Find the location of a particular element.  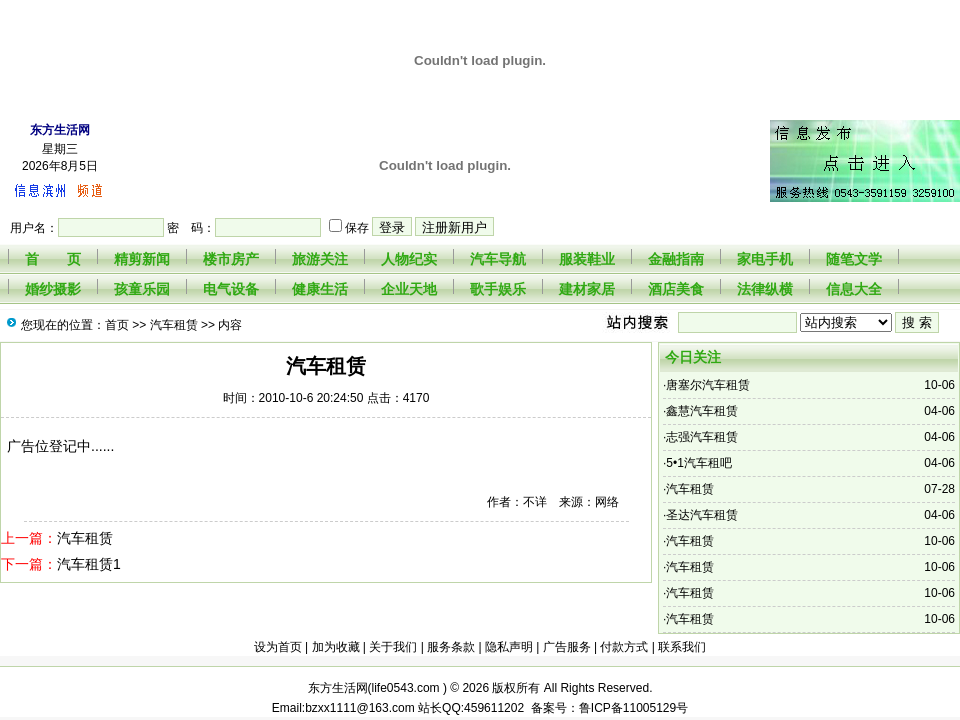

备案号：鲁ICP备11005129号 is located at coordinates (606, 708).